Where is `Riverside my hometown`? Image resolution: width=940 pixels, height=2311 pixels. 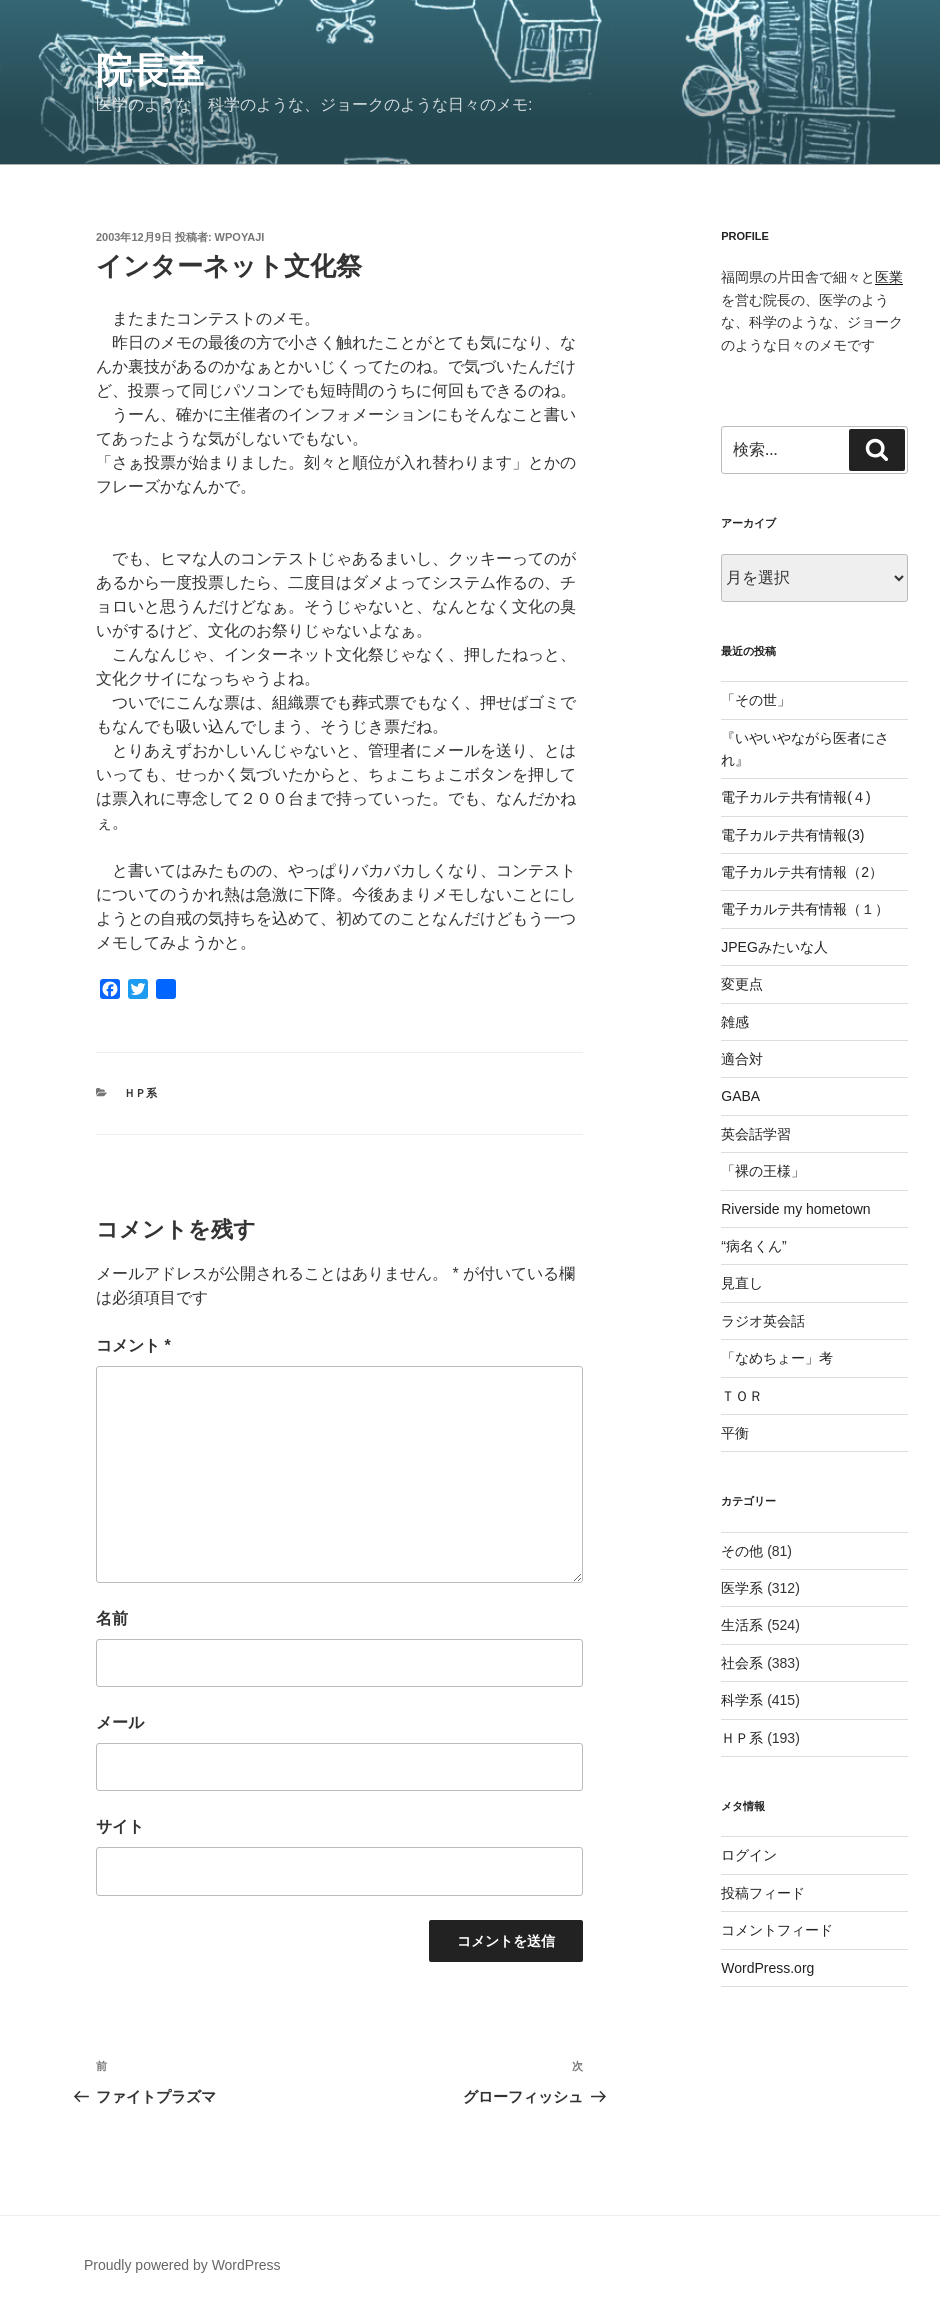 Riverside my hometown is located at coordinates (795, 1209).